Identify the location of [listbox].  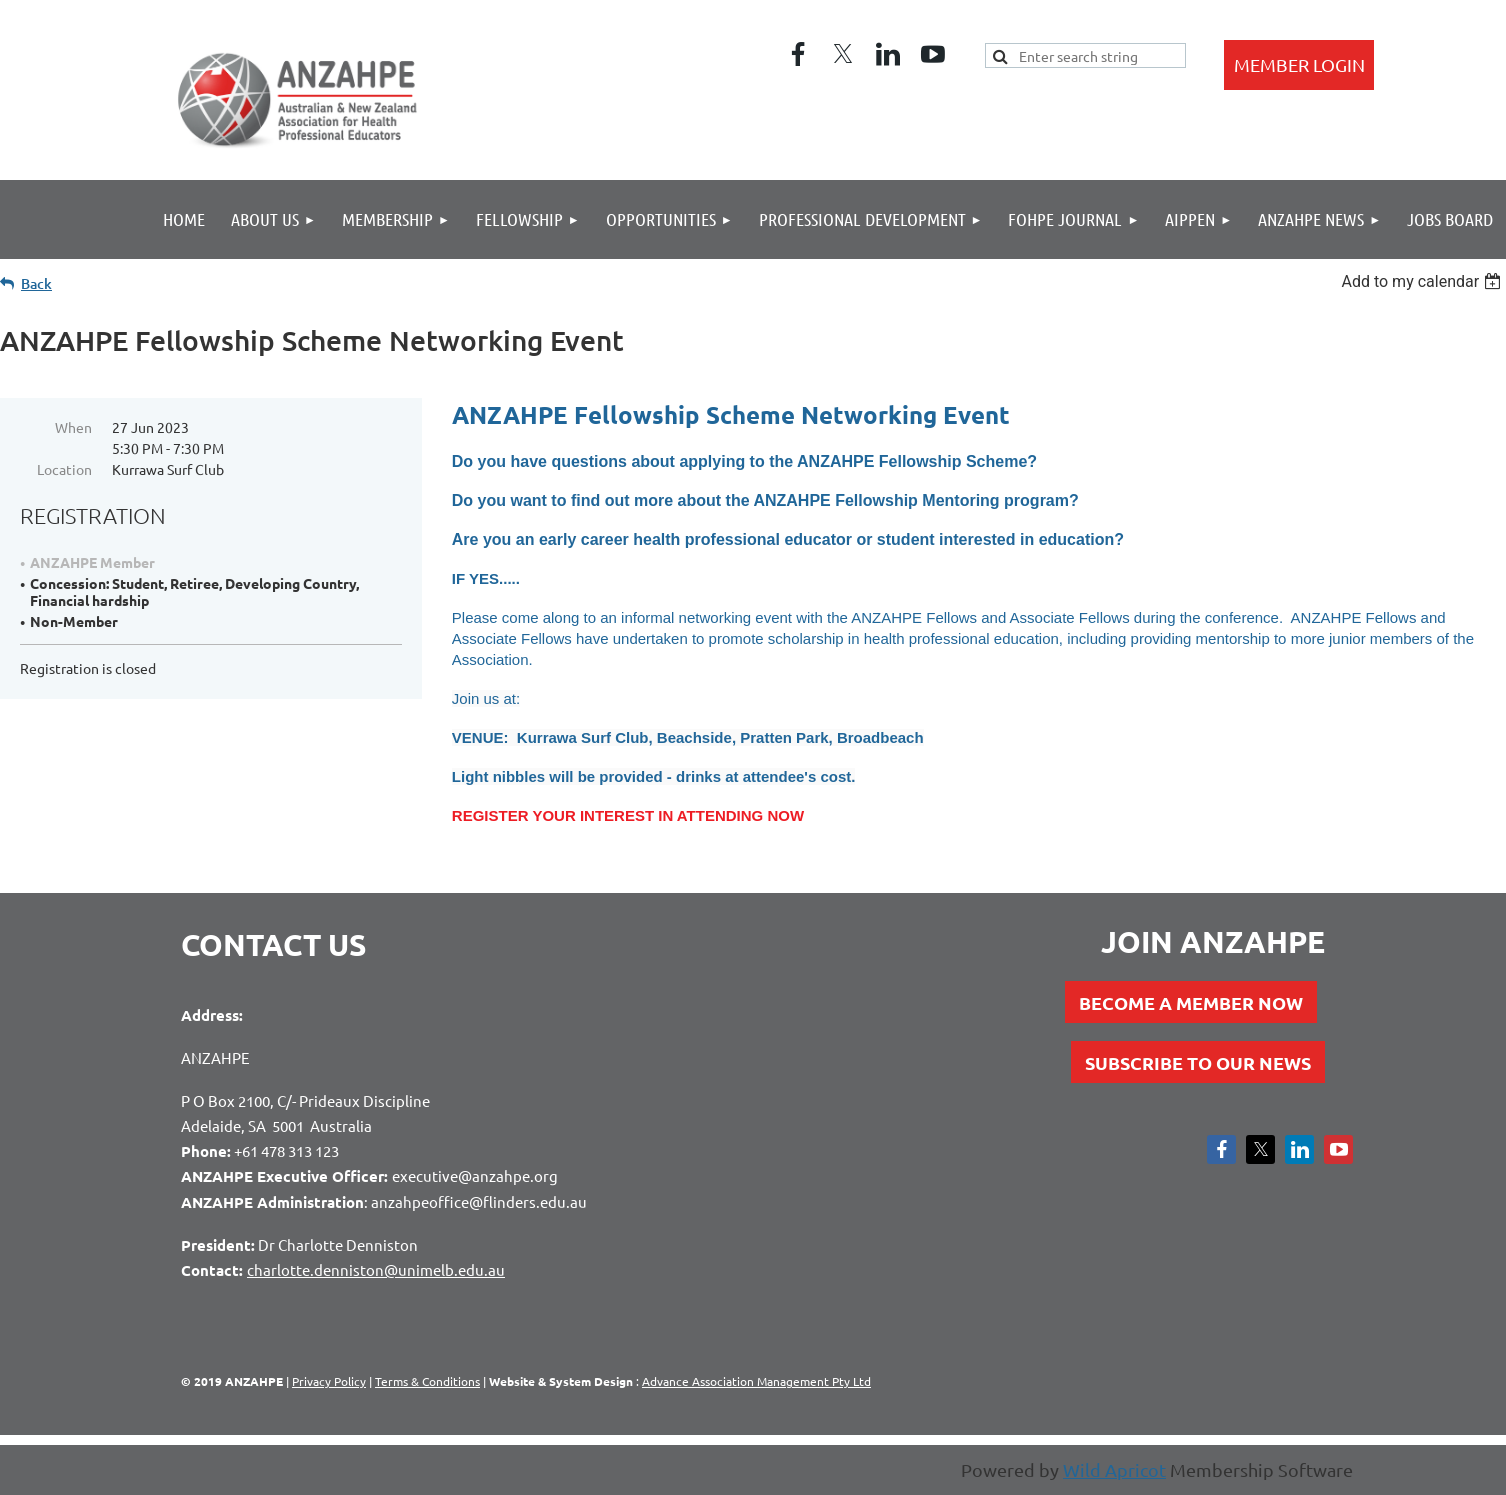
(1423, 281).